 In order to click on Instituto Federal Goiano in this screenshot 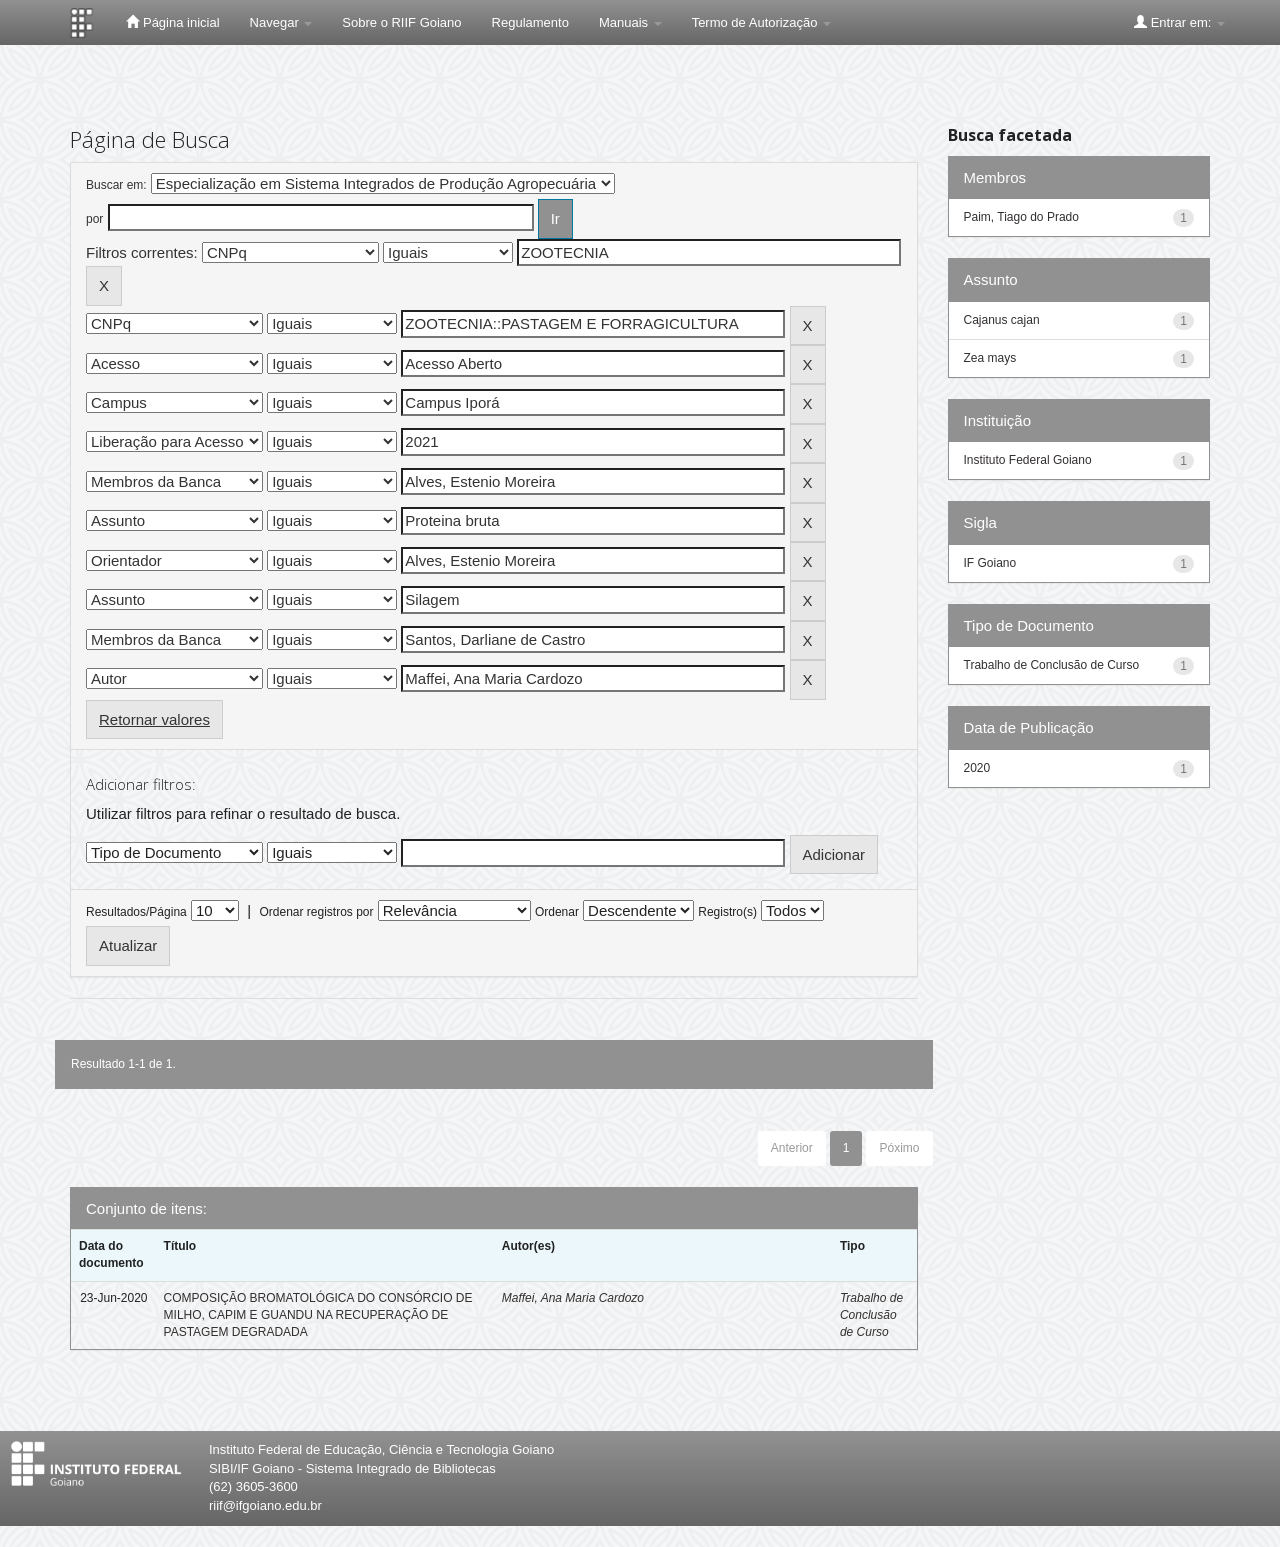, I will do `click(1028, 460)`.